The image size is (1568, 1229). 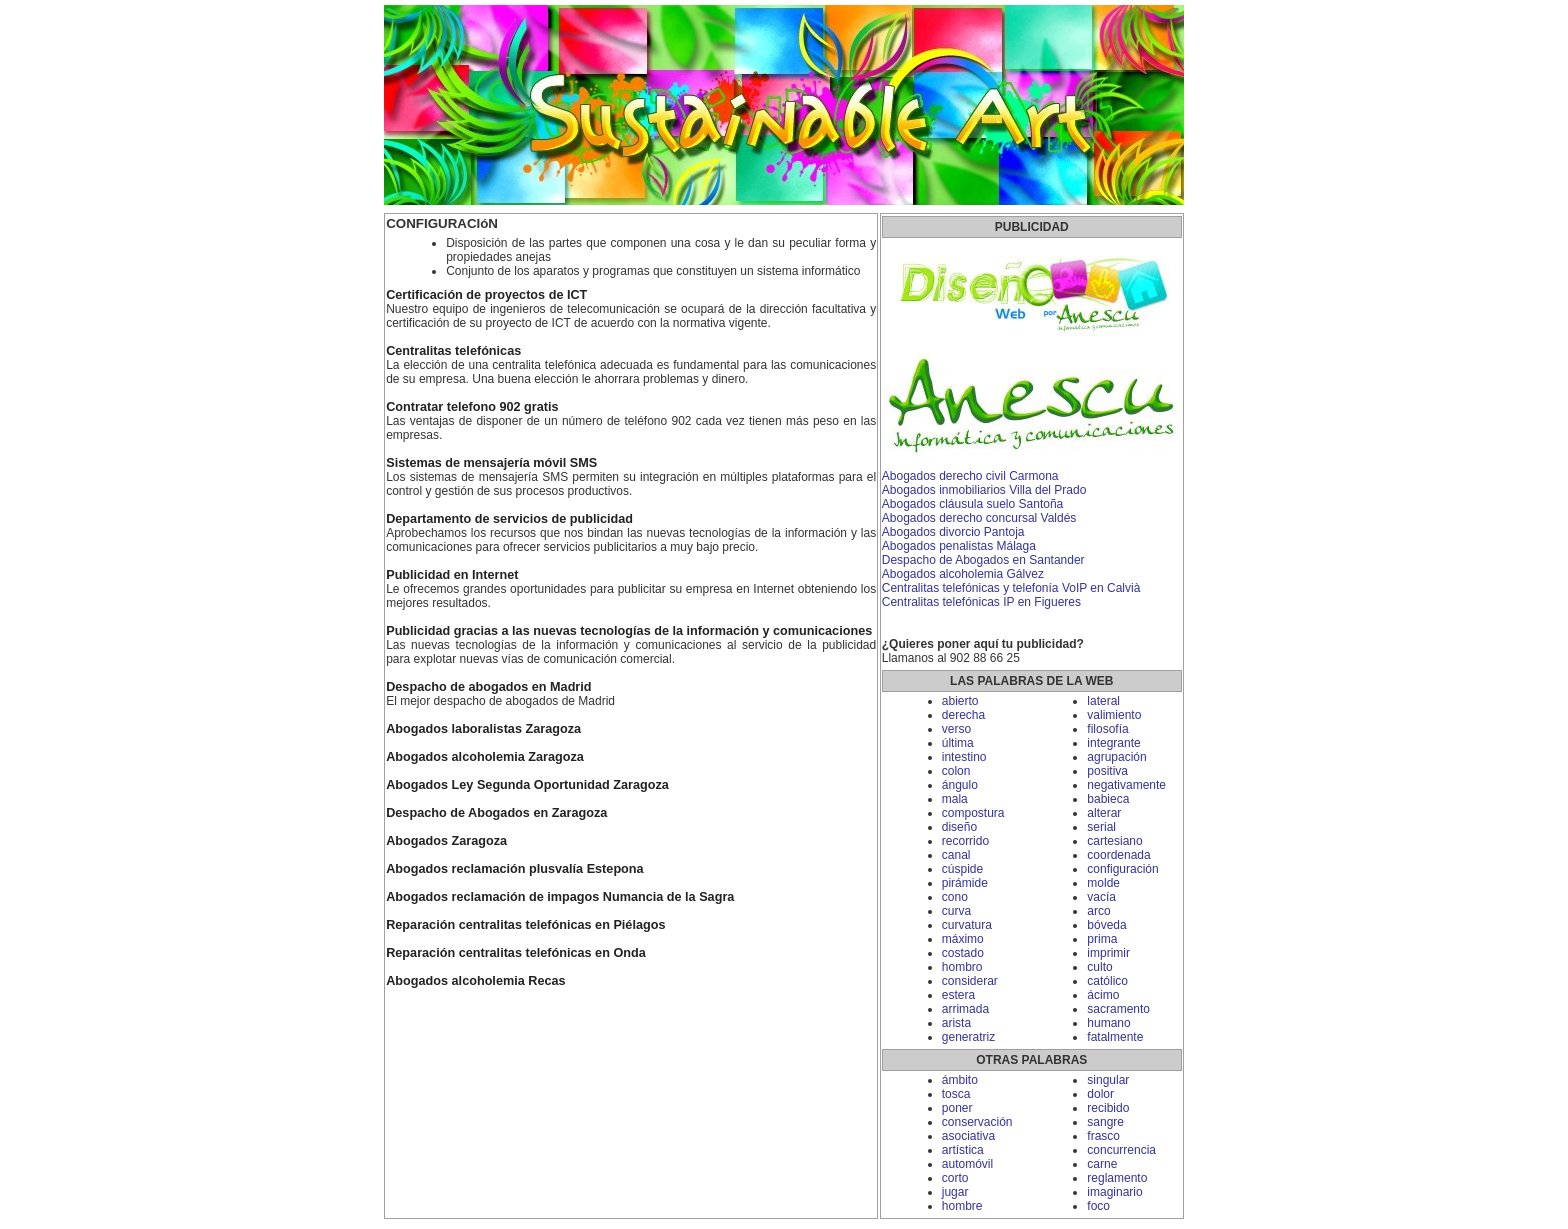 I want to click on asociativa, so click(x=968, y=1136).